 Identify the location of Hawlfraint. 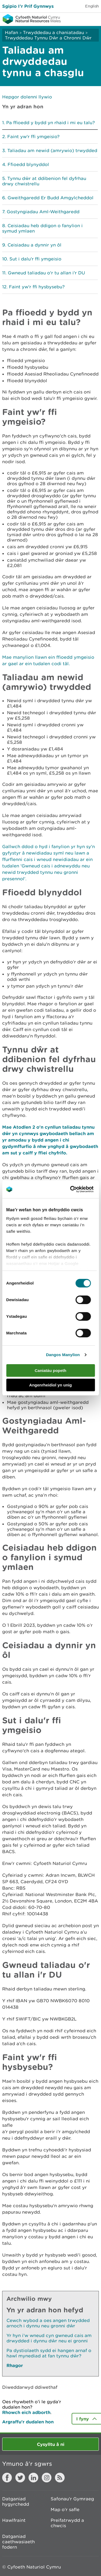
(14, 2520).